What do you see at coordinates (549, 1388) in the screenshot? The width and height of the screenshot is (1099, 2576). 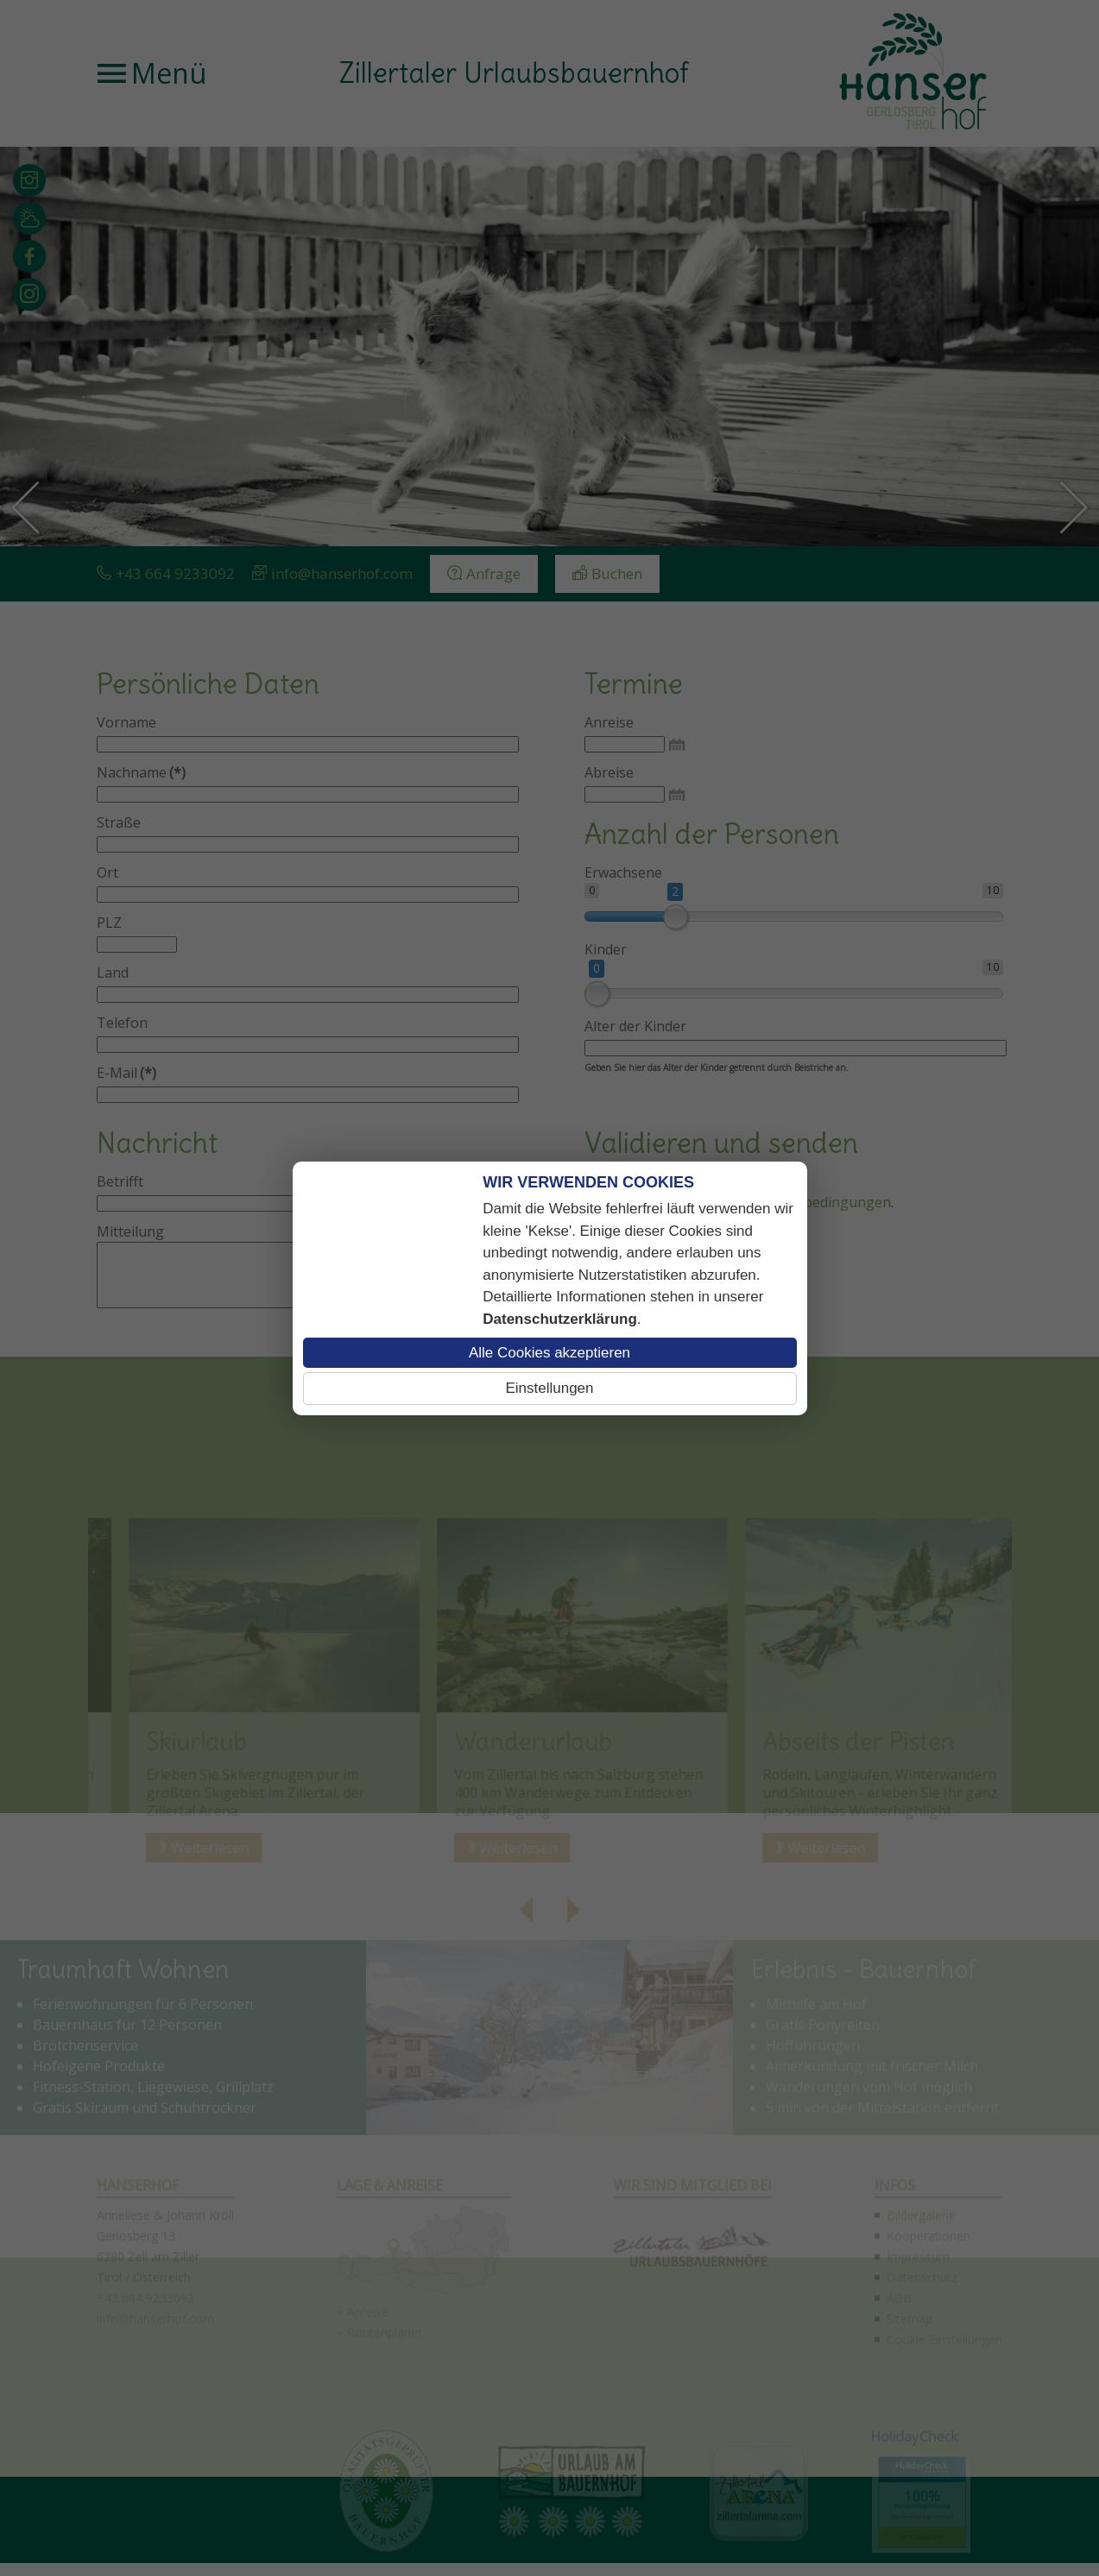 I see `Einstellungen` at bounding box center [549, 1388].